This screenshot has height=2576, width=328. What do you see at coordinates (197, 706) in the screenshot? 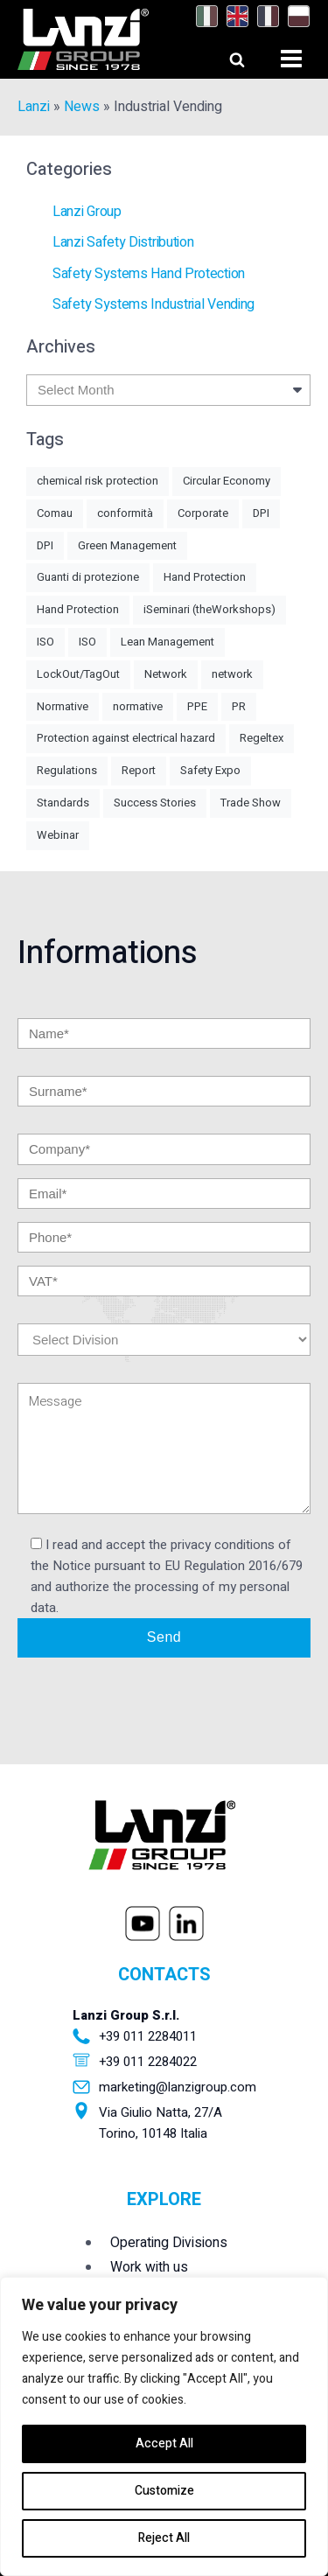
I see `PPE [PPE (4 items)]` at bounding box center [197, 706].